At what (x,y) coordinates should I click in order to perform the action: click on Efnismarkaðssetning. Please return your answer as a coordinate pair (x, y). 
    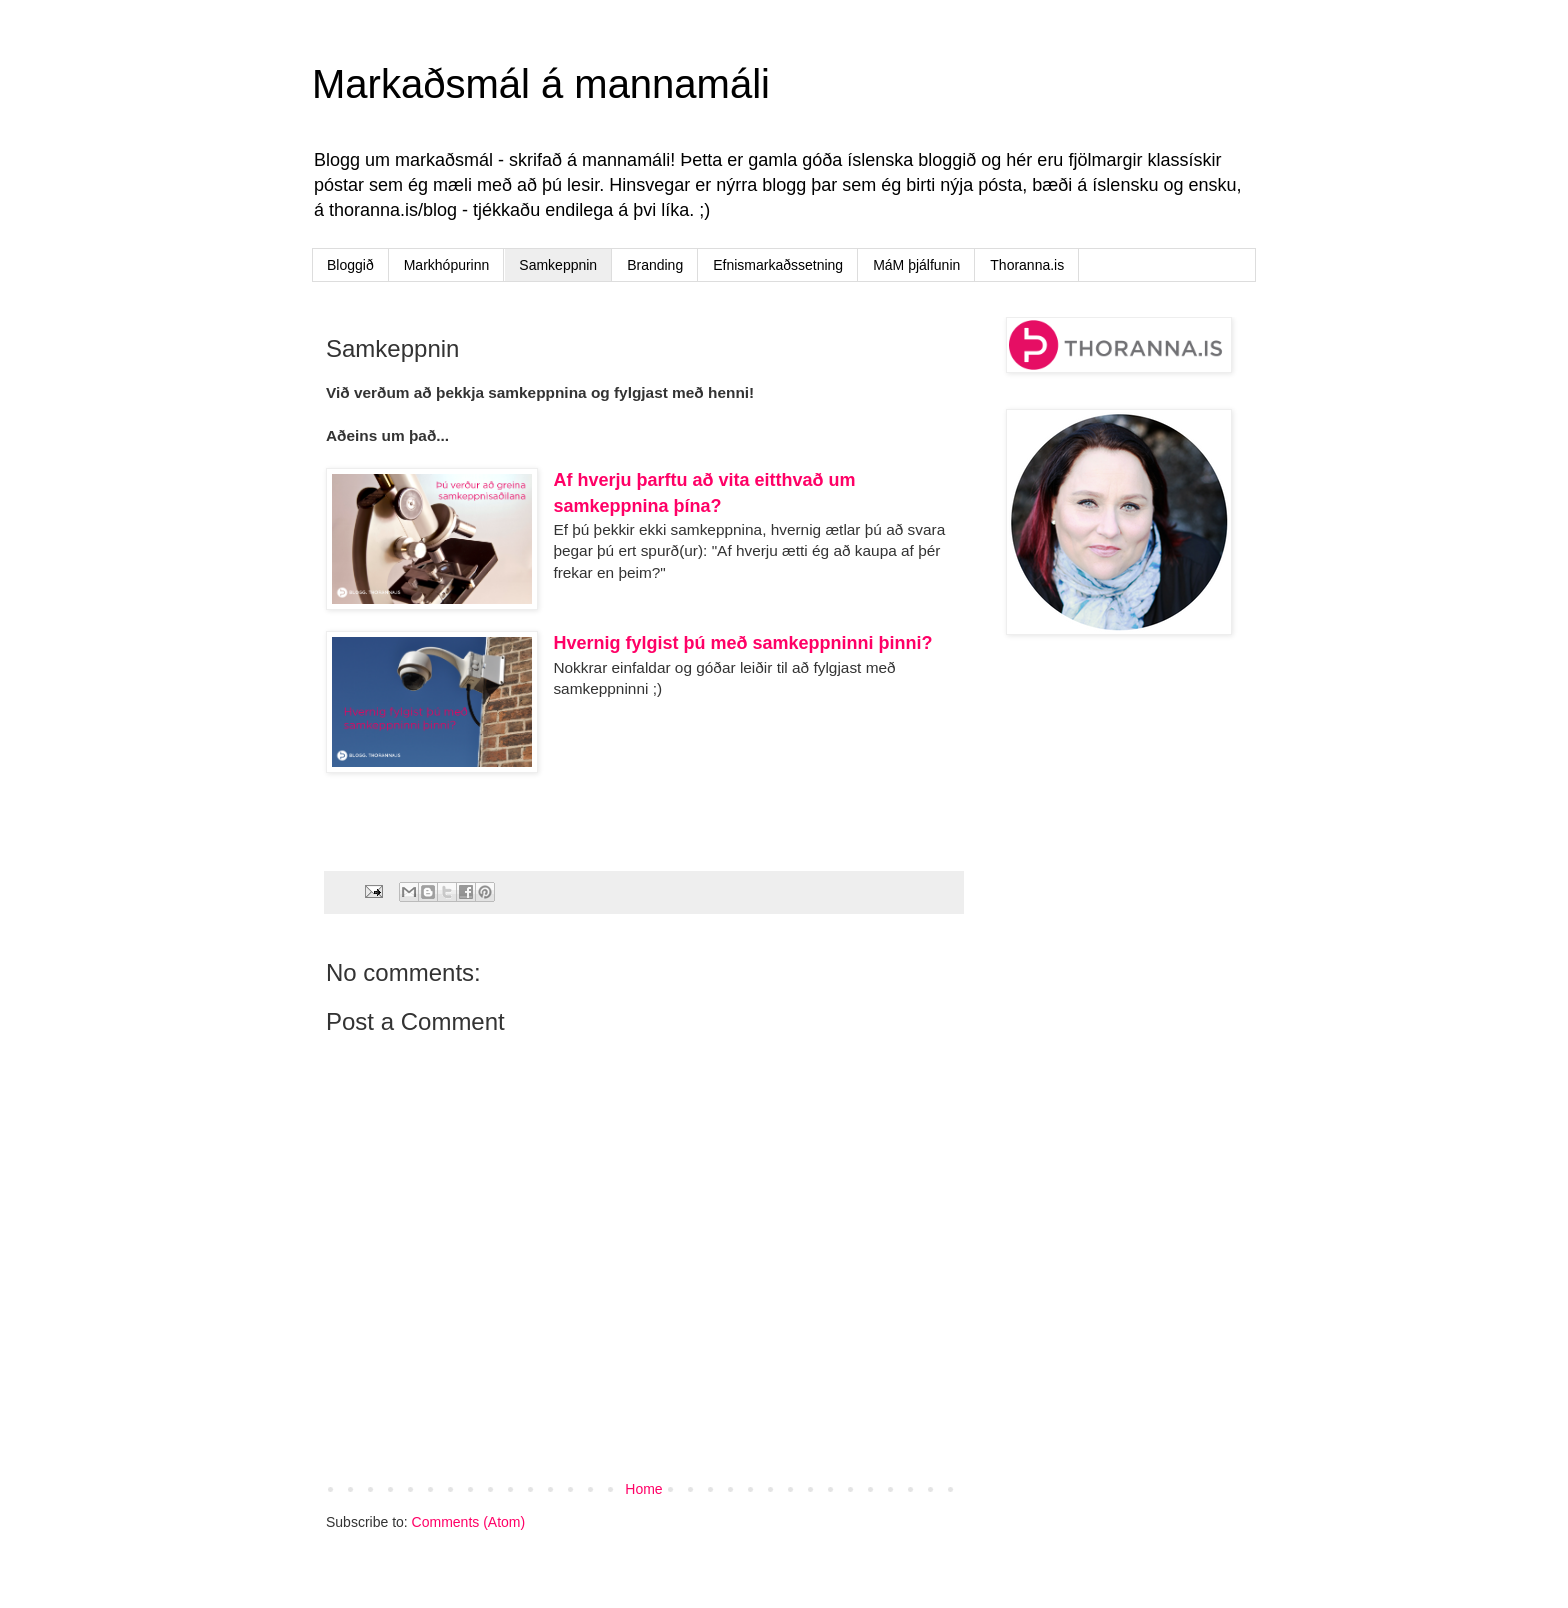
    Looking at the image, I should click on (778, 265).